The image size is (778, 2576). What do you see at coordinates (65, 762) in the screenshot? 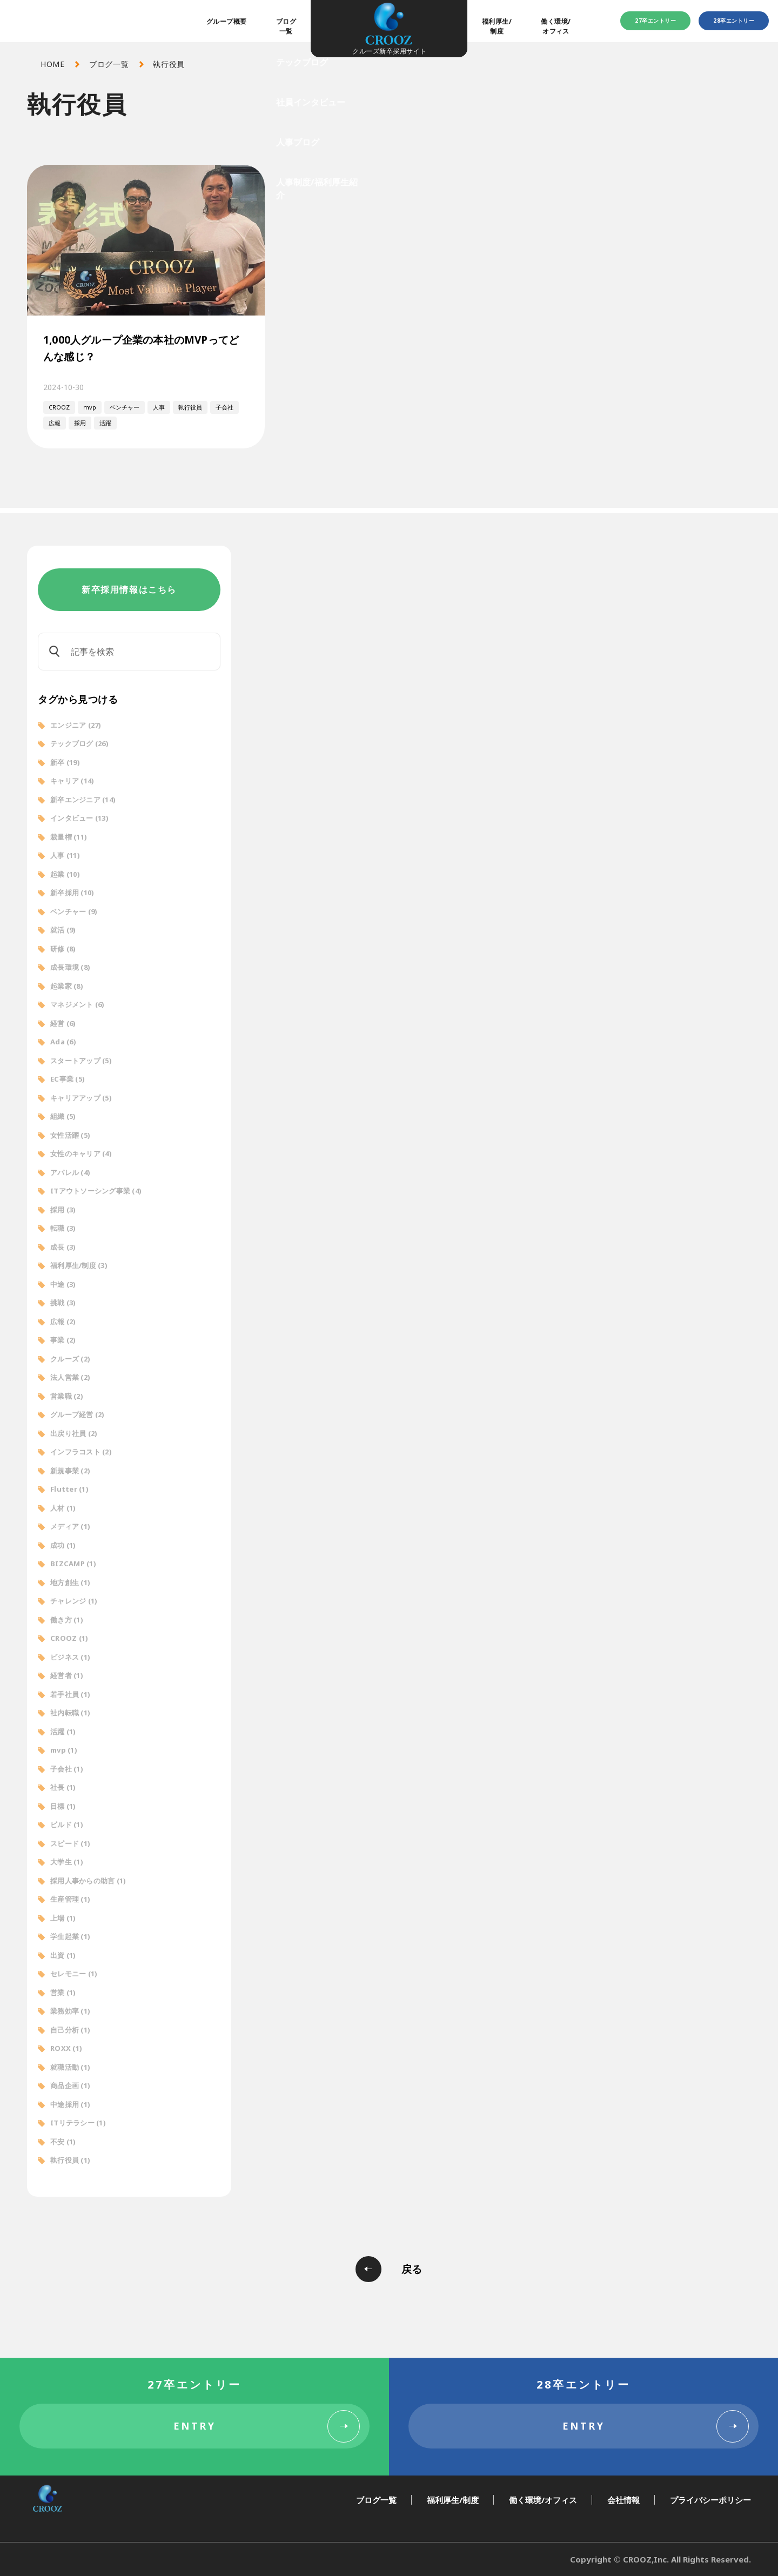
I see `新卒 [新卒 (19個の項目)]` at bounding box center [65, 762].